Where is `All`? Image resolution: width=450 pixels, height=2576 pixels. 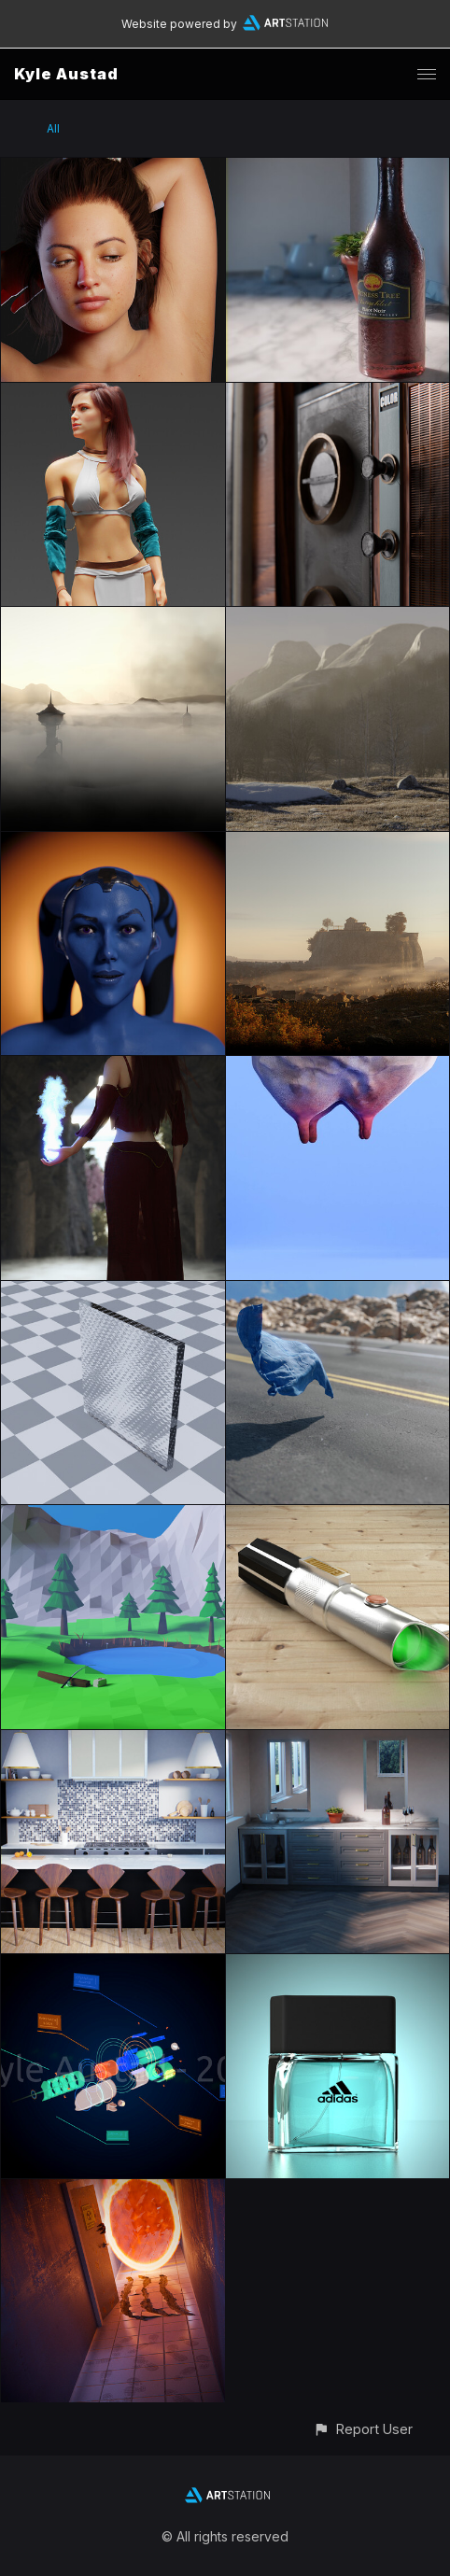 All is located at coordinates (53, 128).